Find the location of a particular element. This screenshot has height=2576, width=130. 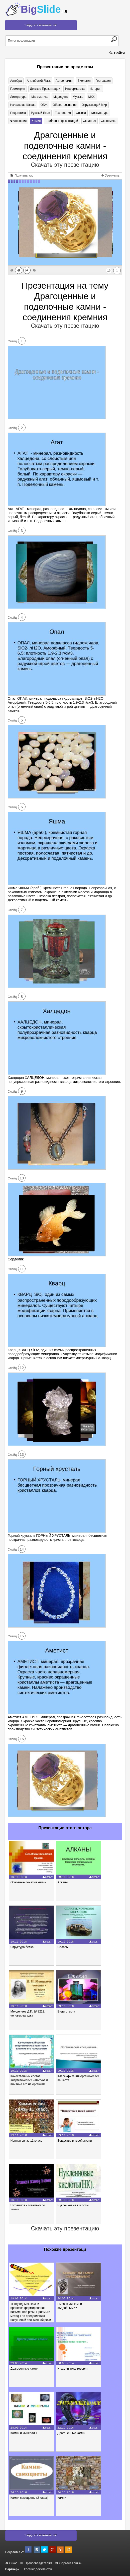

История is located at coordinates (95, 89).